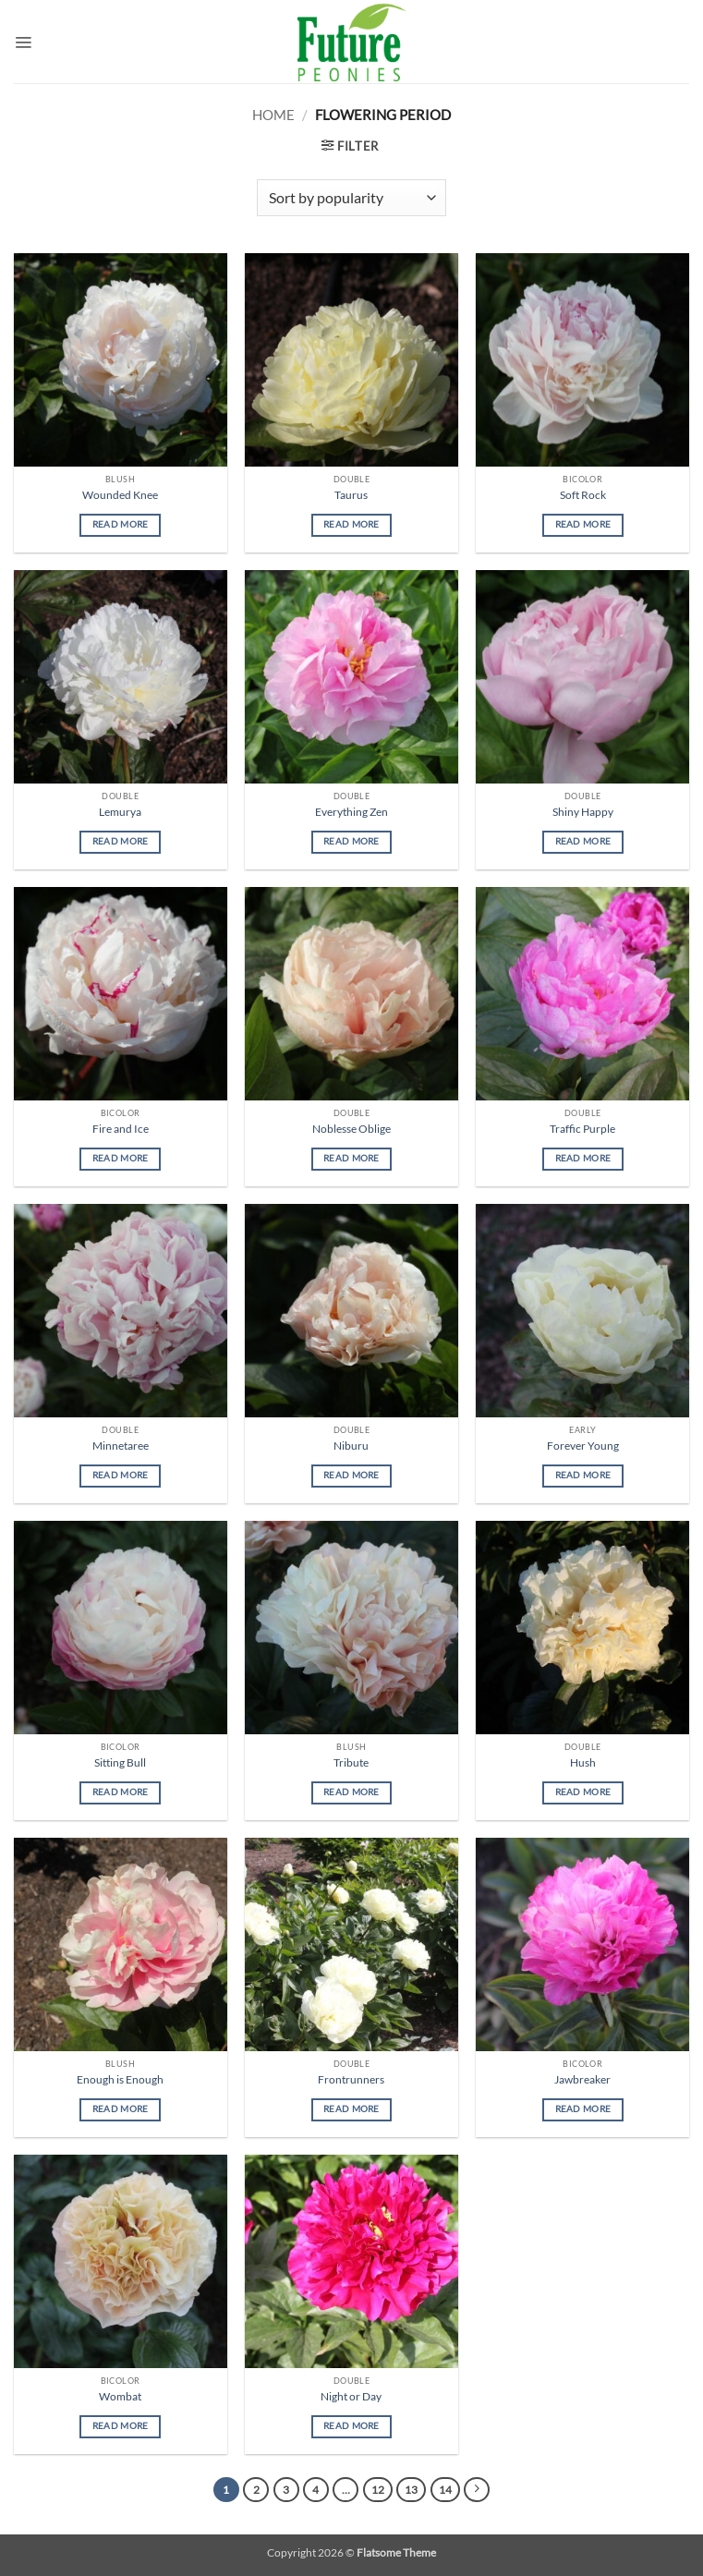  Describe the element at coordinates (120, 1475) in the screenshot. I see `Read more [Read more about “Minnetaree”]` at that location.